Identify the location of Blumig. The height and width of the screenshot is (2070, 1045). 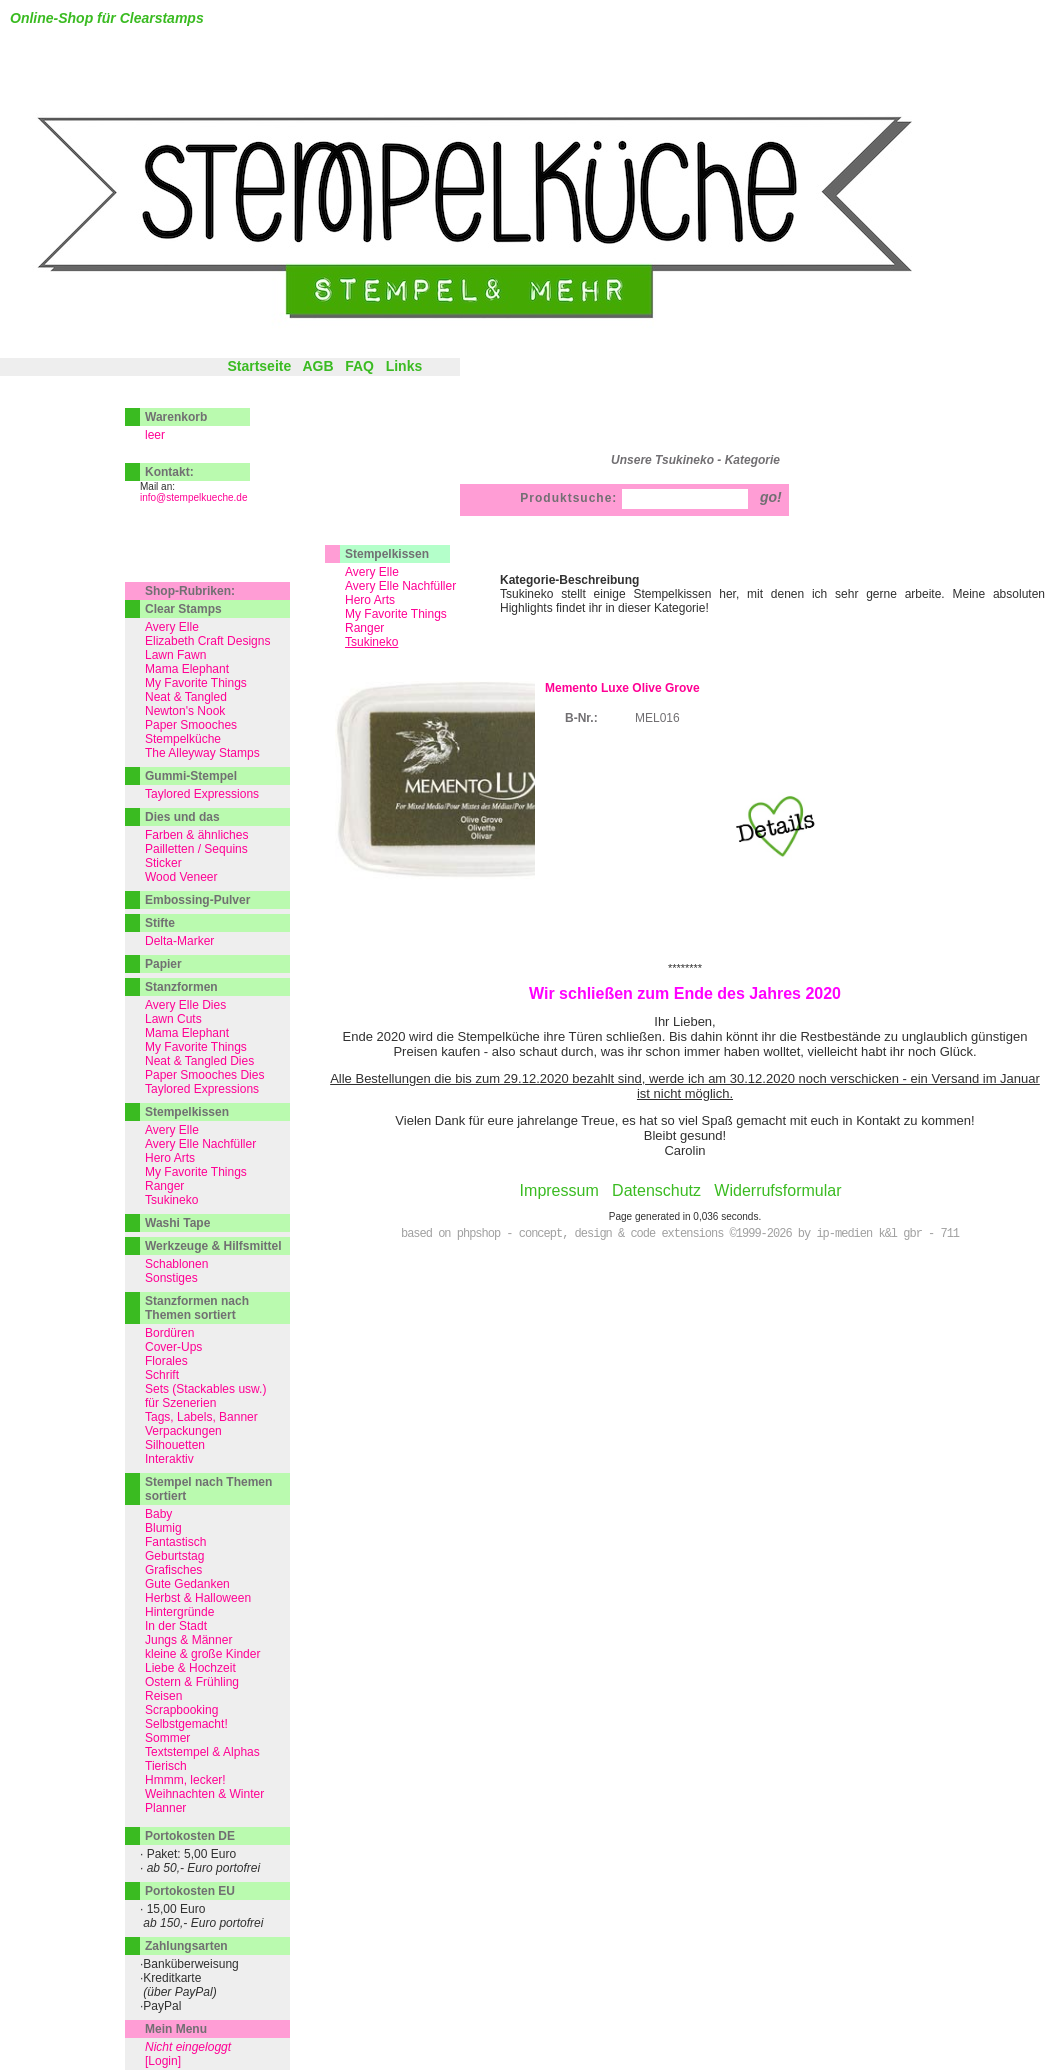
(163, 1528).